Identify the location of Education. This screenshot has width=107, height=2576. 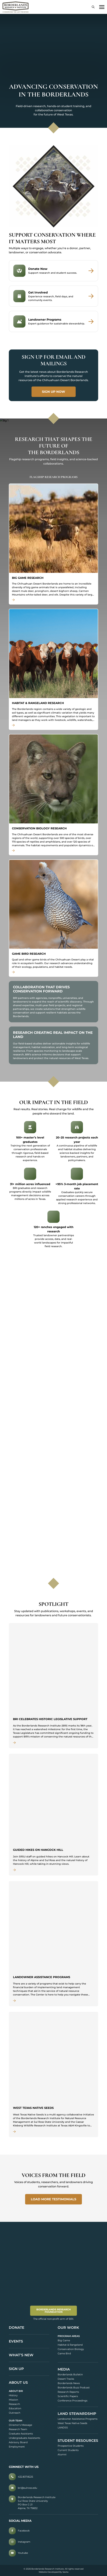
(15, 2408).